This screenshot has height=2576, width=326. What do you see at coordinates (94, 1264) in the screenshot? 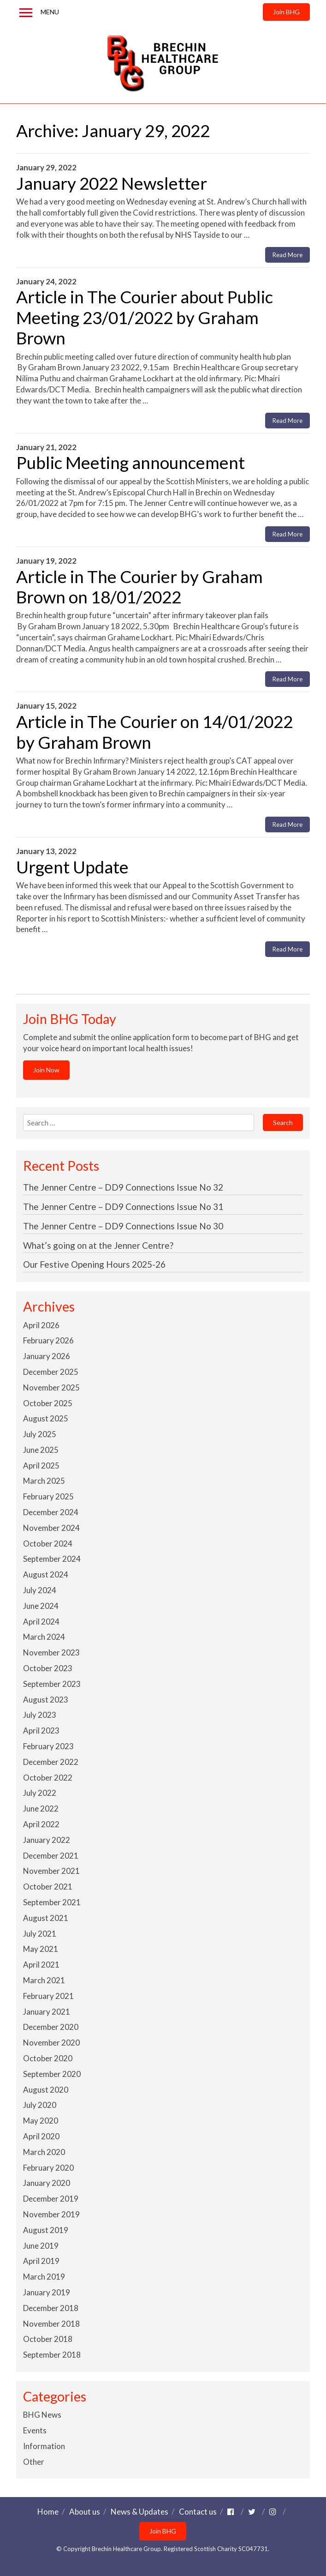
I see `Our Festive Opening Hours 2025-26` at bounding box center [94, 1264].